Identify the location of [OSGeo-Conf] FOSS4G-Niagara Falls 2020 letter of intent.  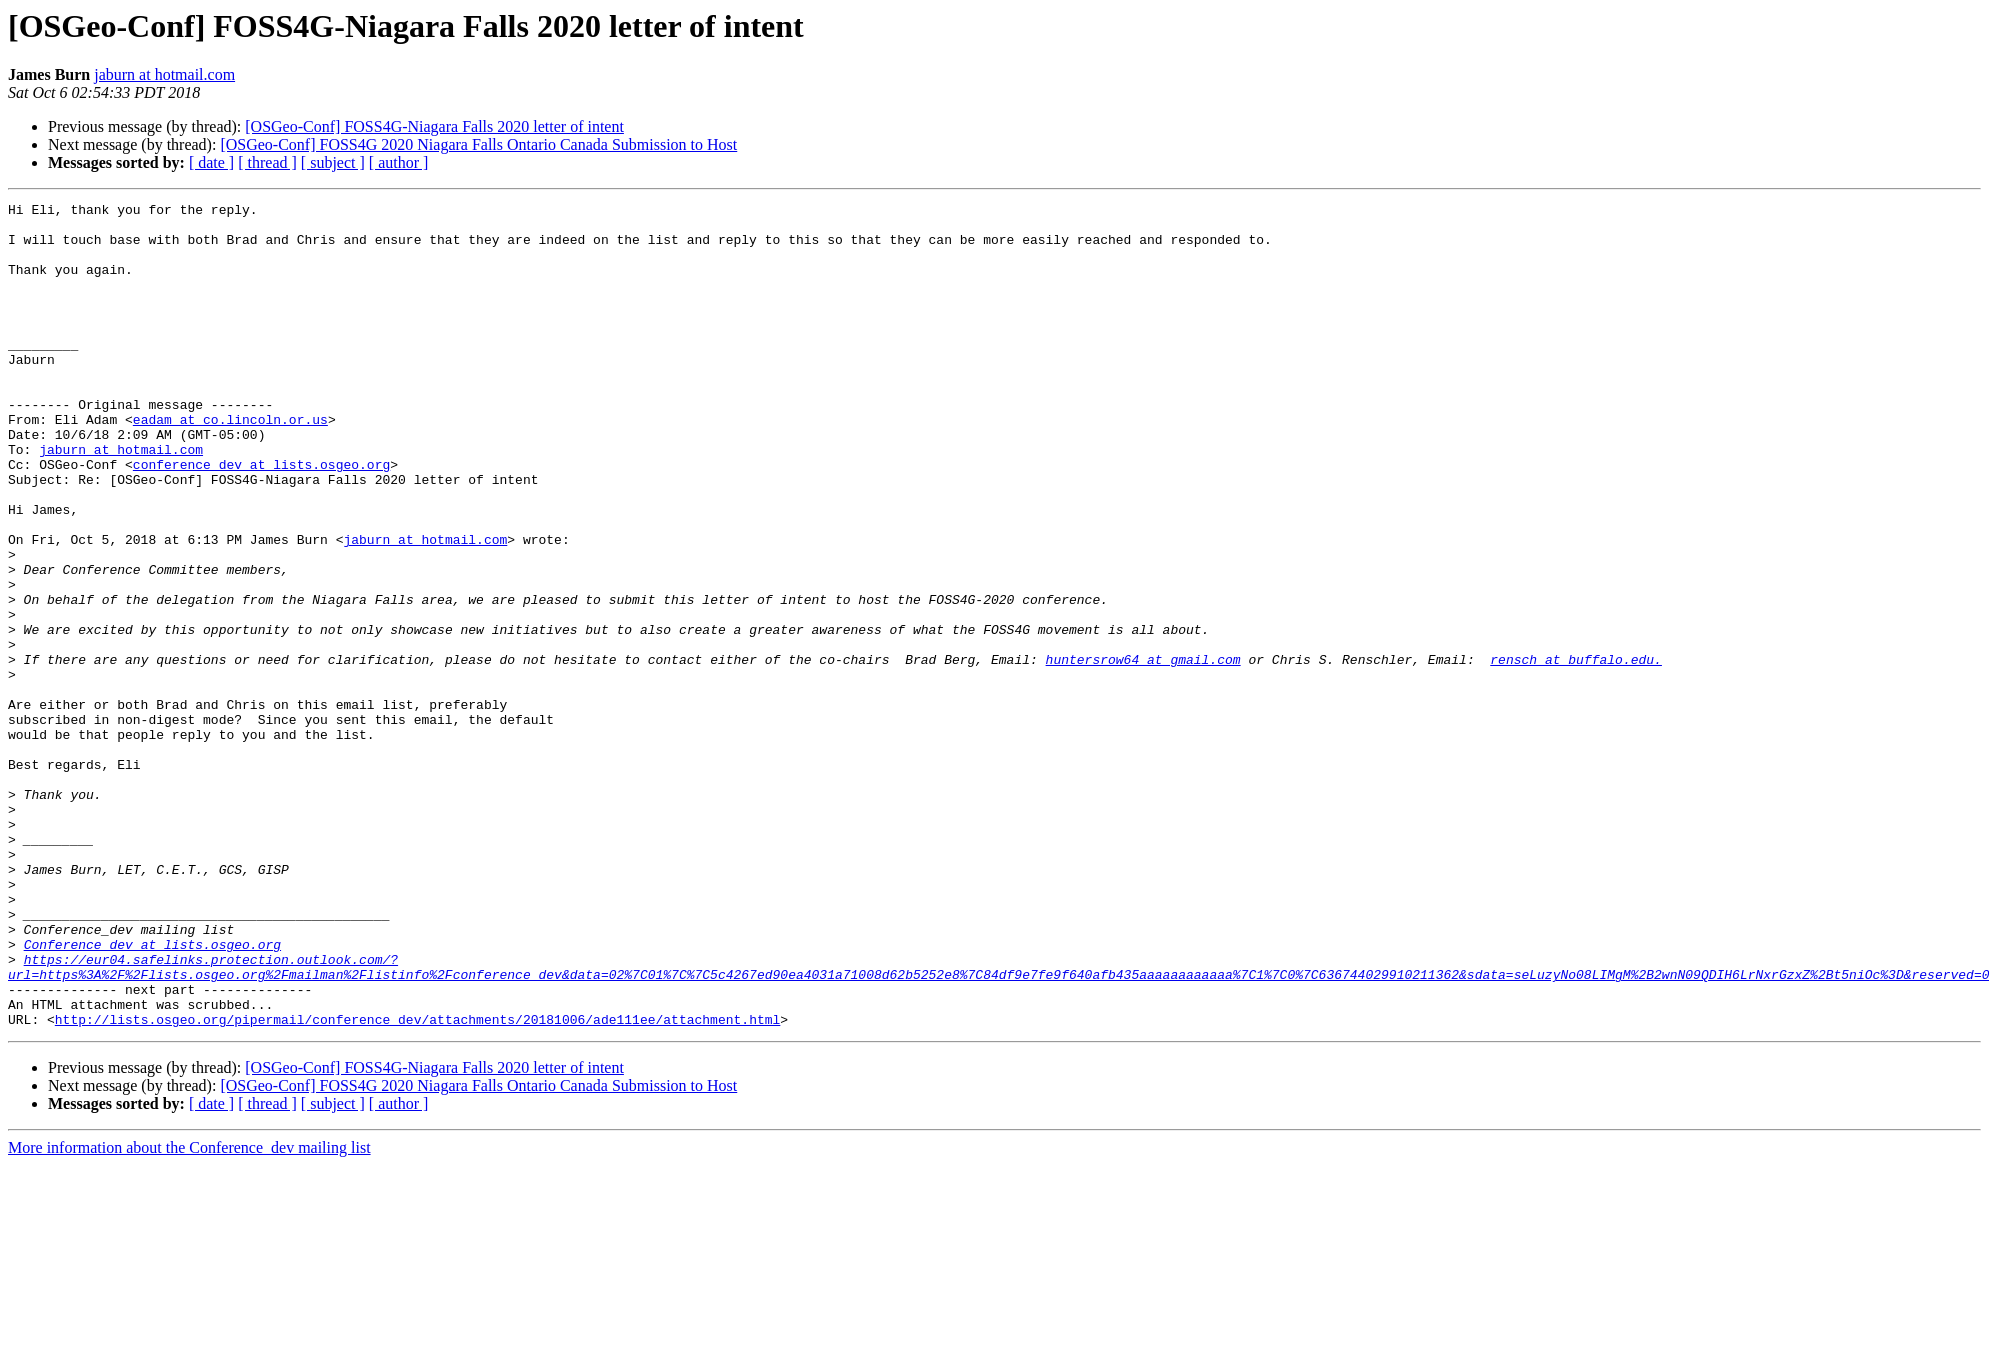
(434, 126).